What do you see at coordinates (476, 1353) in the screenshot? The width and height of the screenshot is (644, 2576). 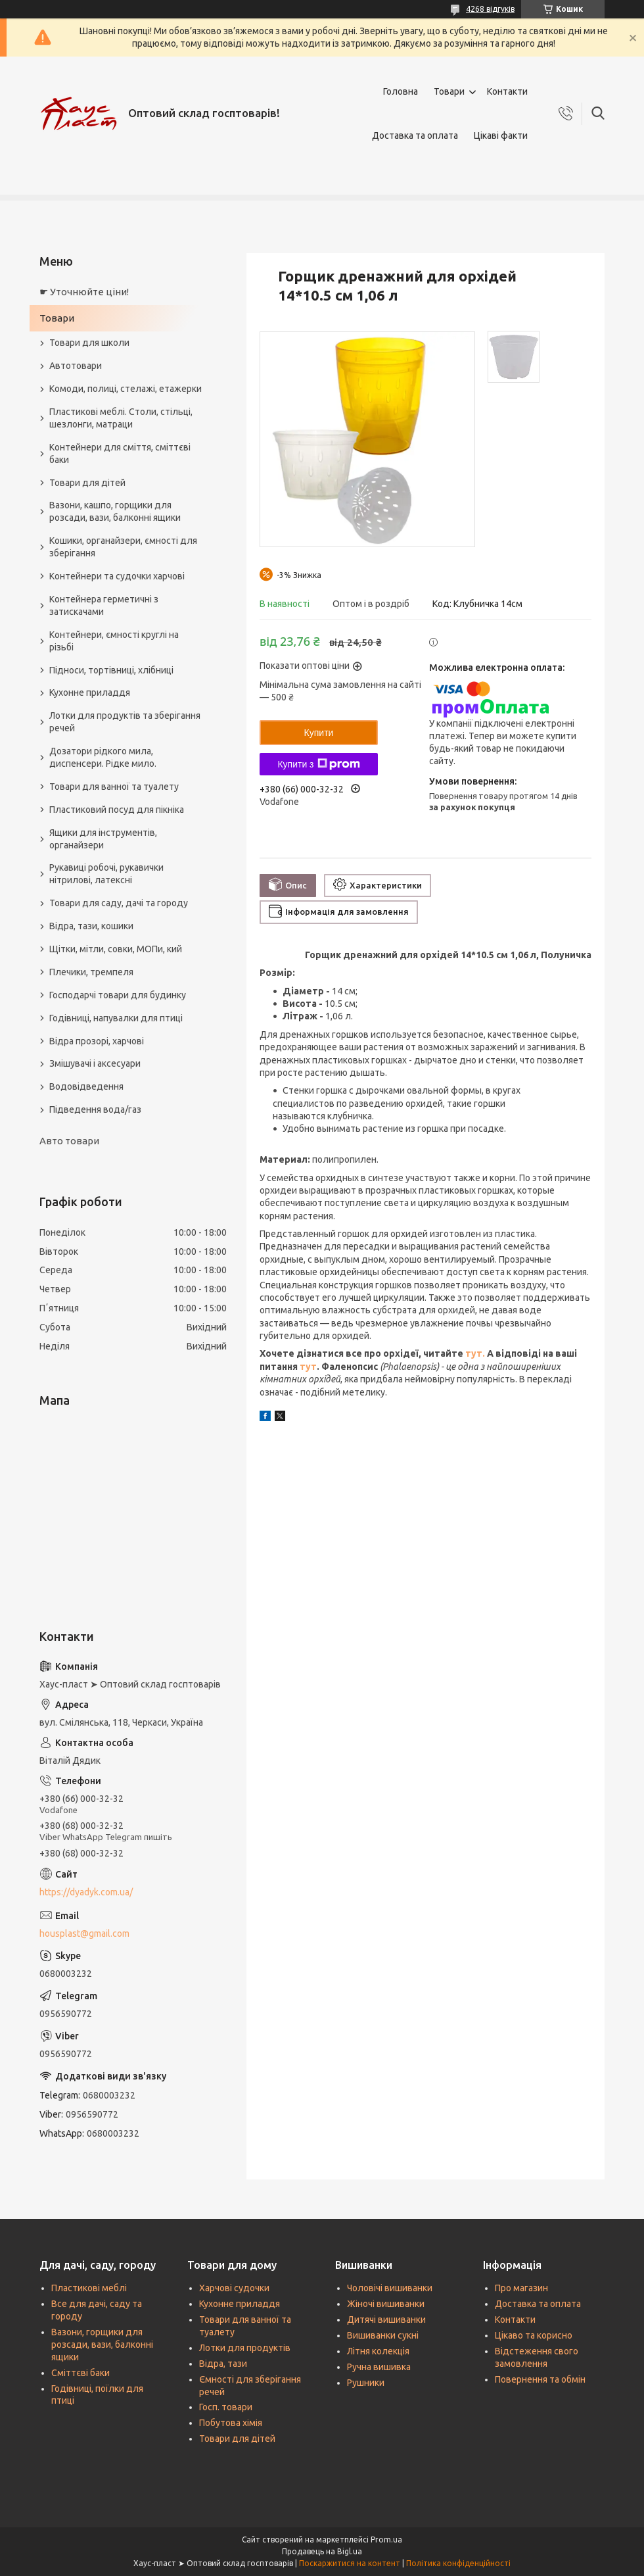 I see `тут.` at bounding box center [476, 1353].